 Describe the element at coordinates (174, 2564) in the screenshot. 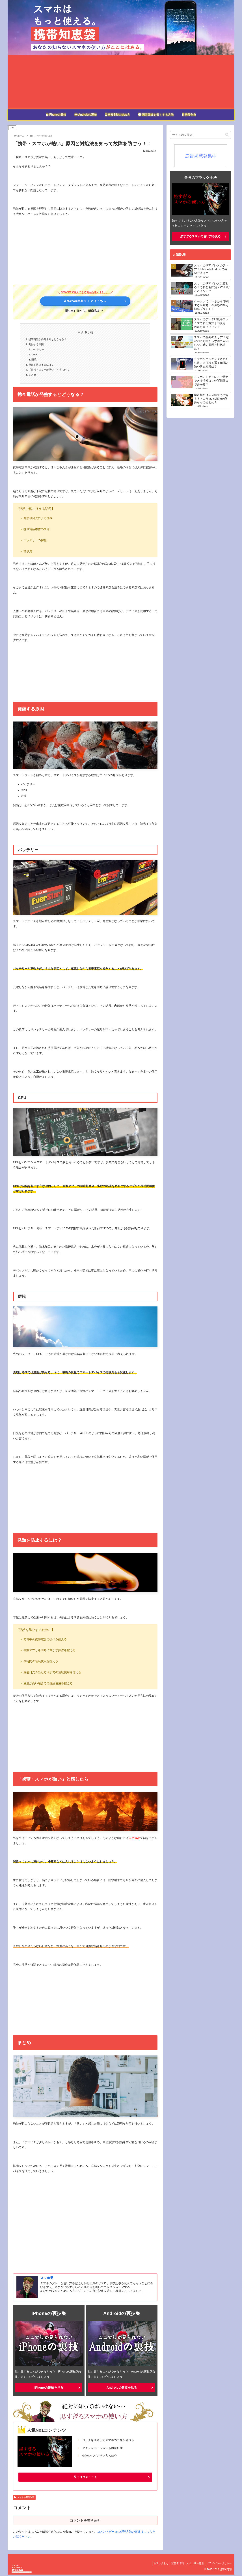

I see `運営者情報` at that location.